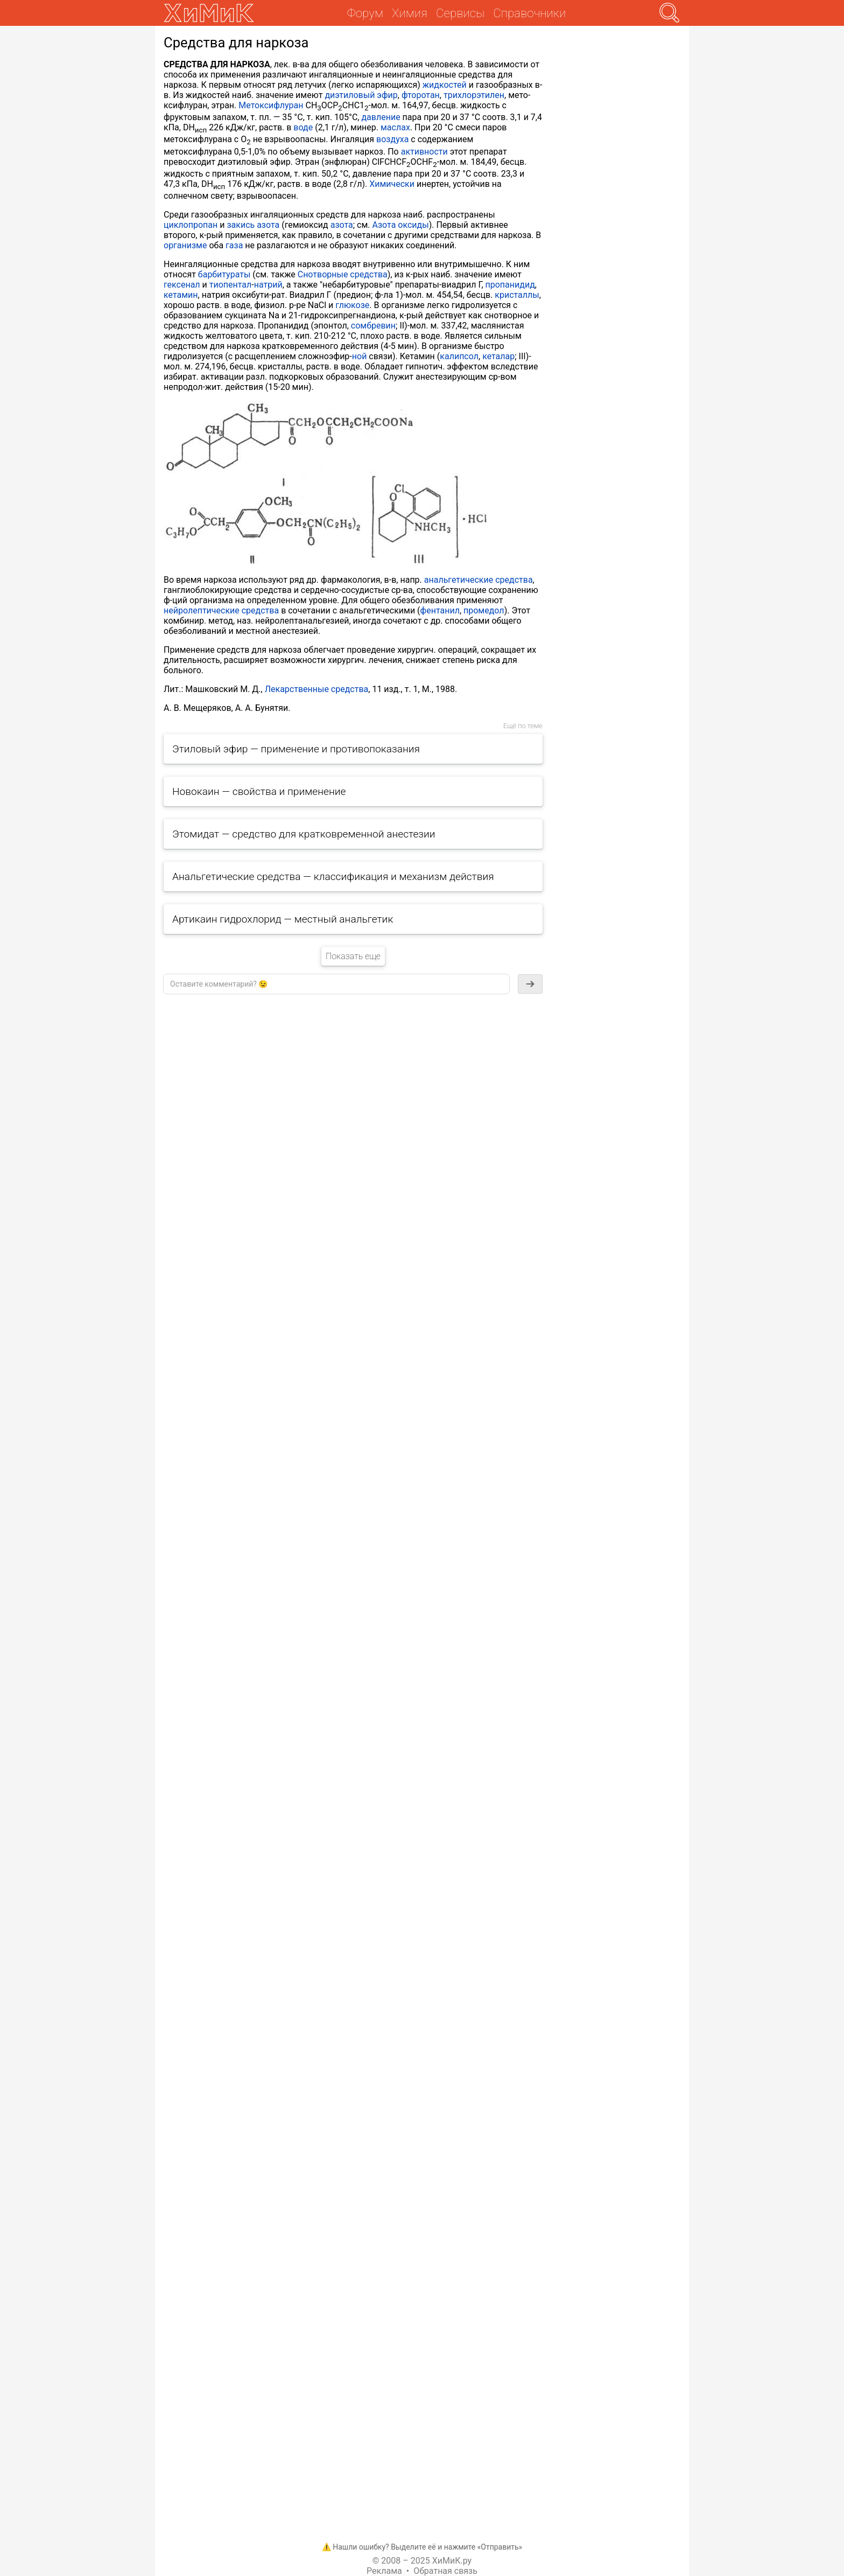  I want to click on Справочники, so click(529, 13).